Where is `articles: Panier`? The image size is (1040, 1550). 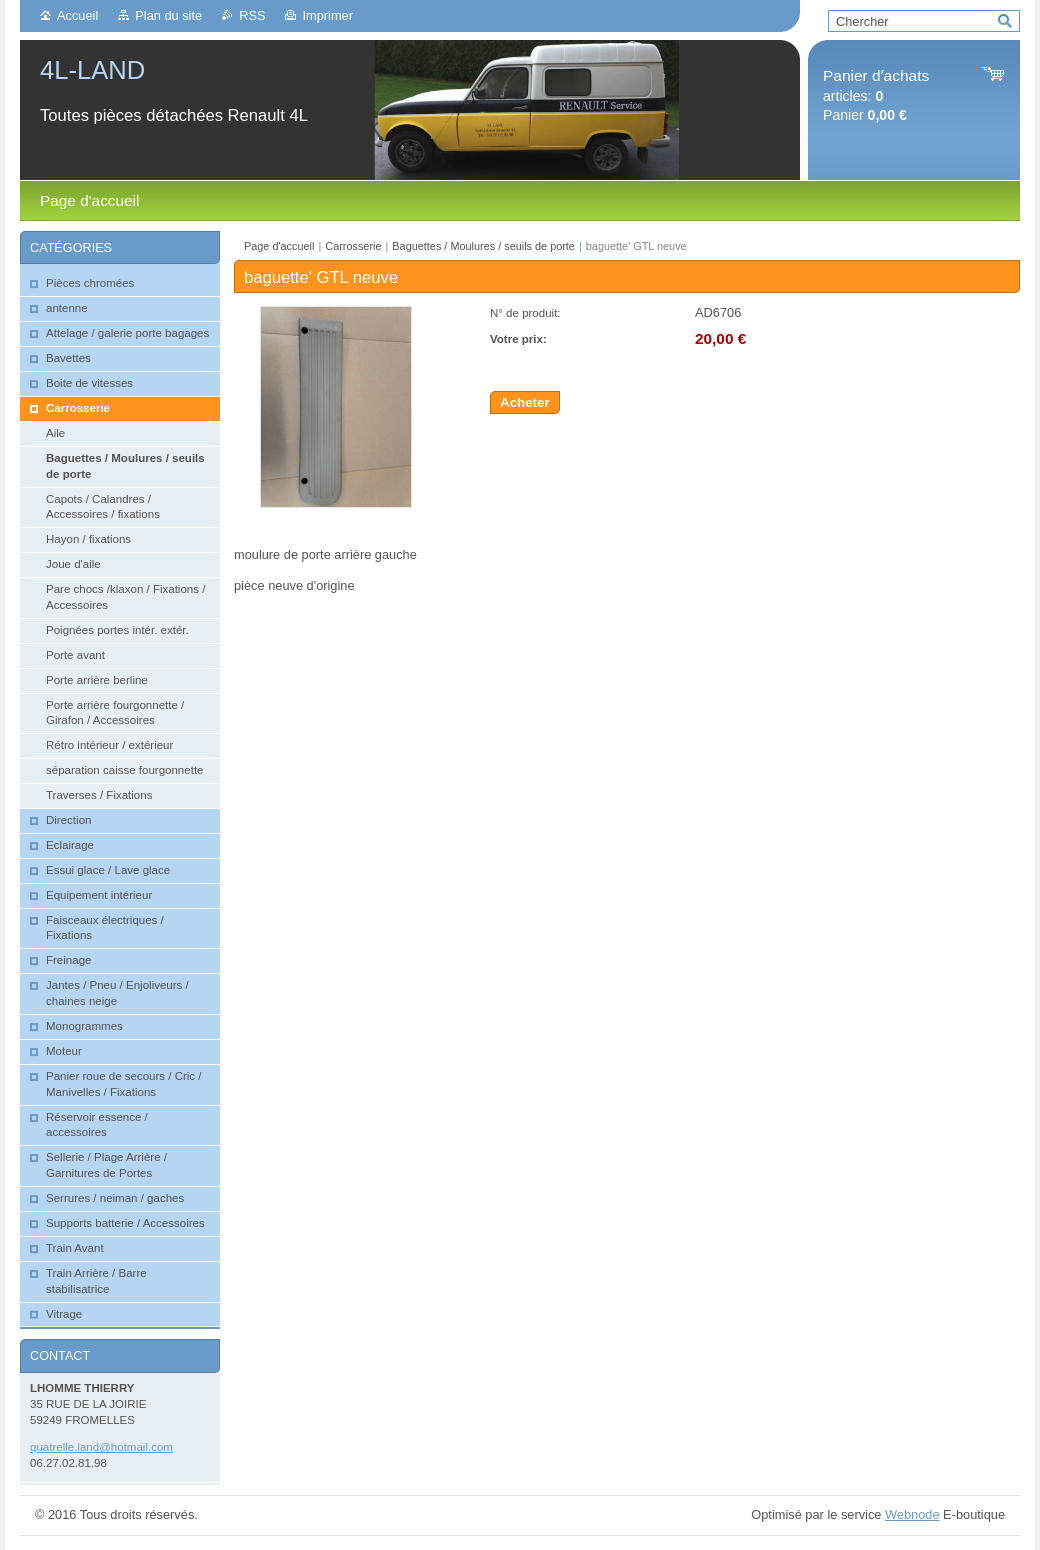
articles: Panier is located at coordinates (876, 95).